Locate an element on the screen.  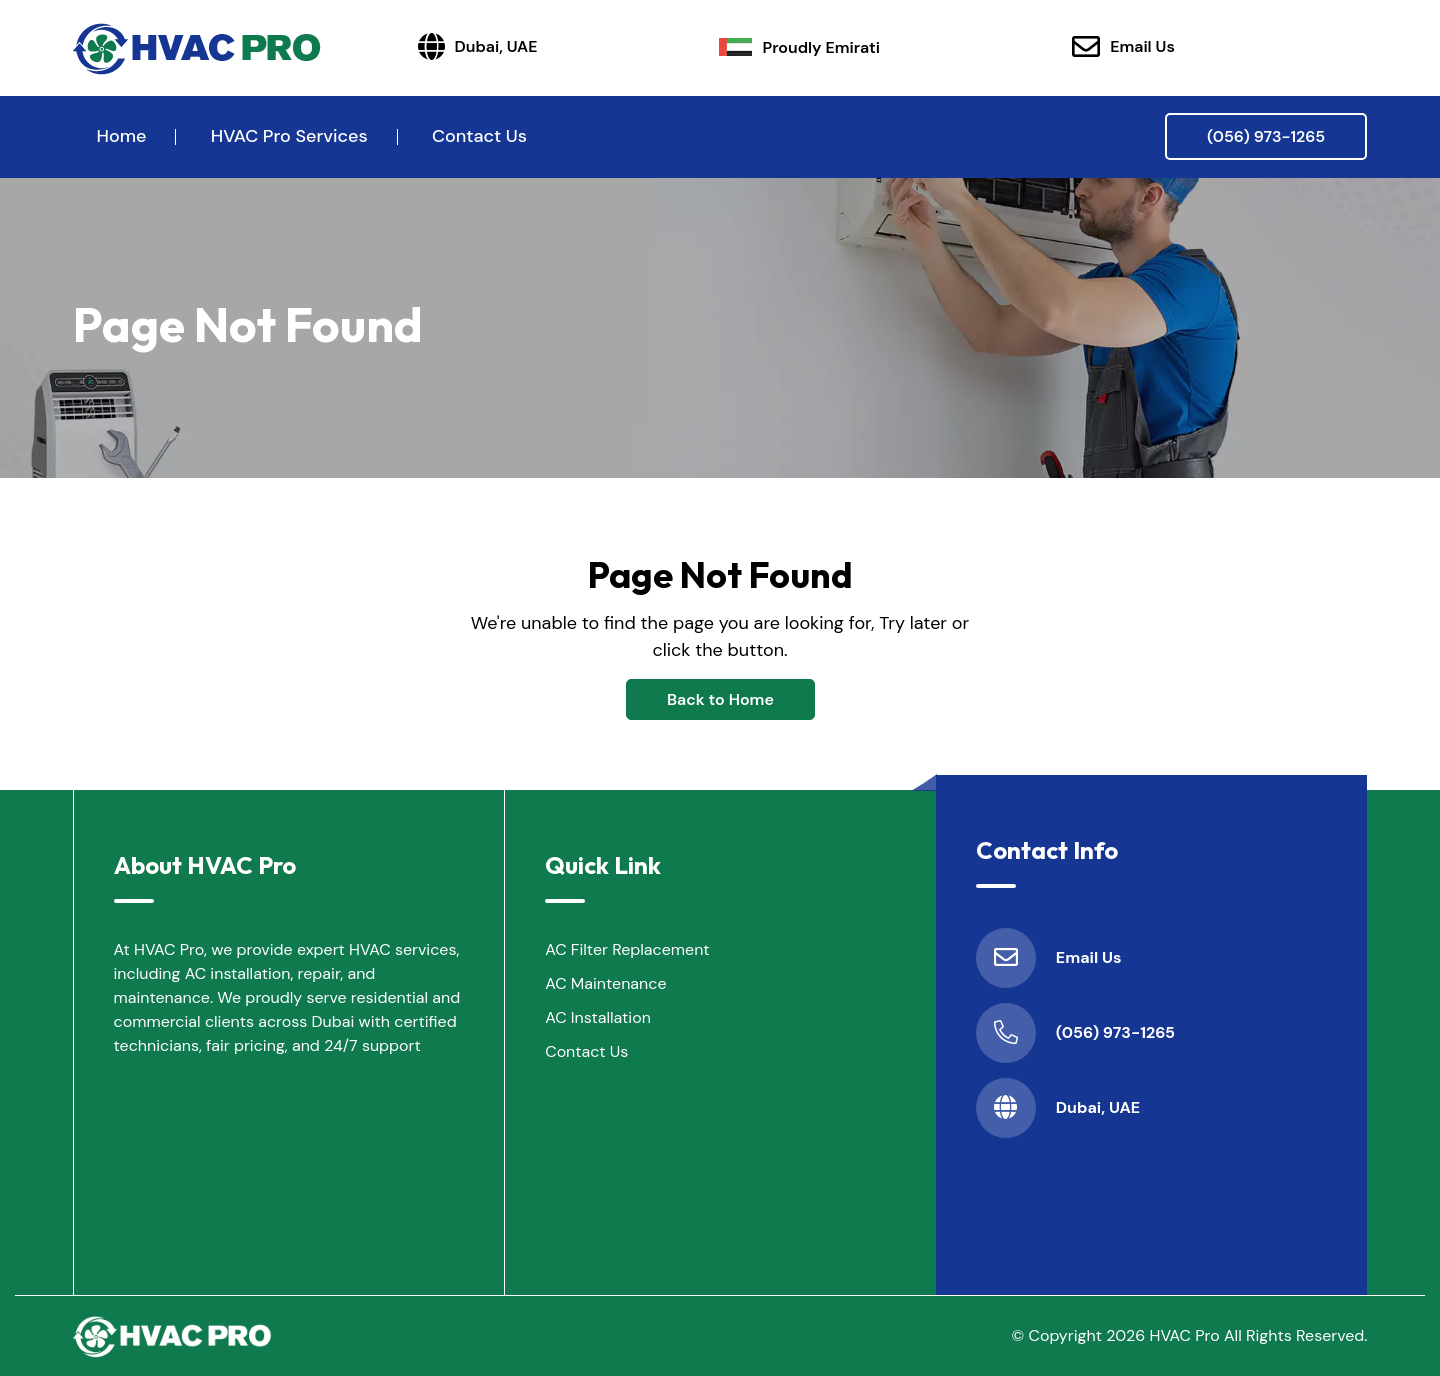
Home is located at coordinates (122, 136).